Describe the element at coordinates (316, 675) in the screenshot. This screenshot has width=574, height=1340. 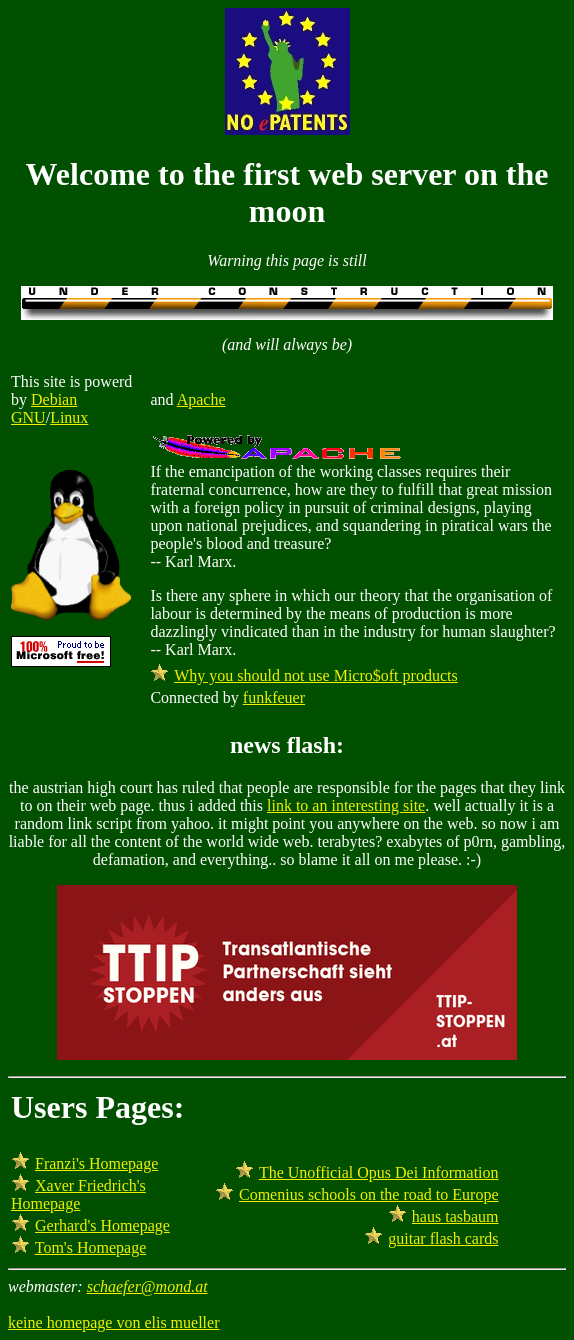
I see `Why you should not use Micro$oft products` at that location.